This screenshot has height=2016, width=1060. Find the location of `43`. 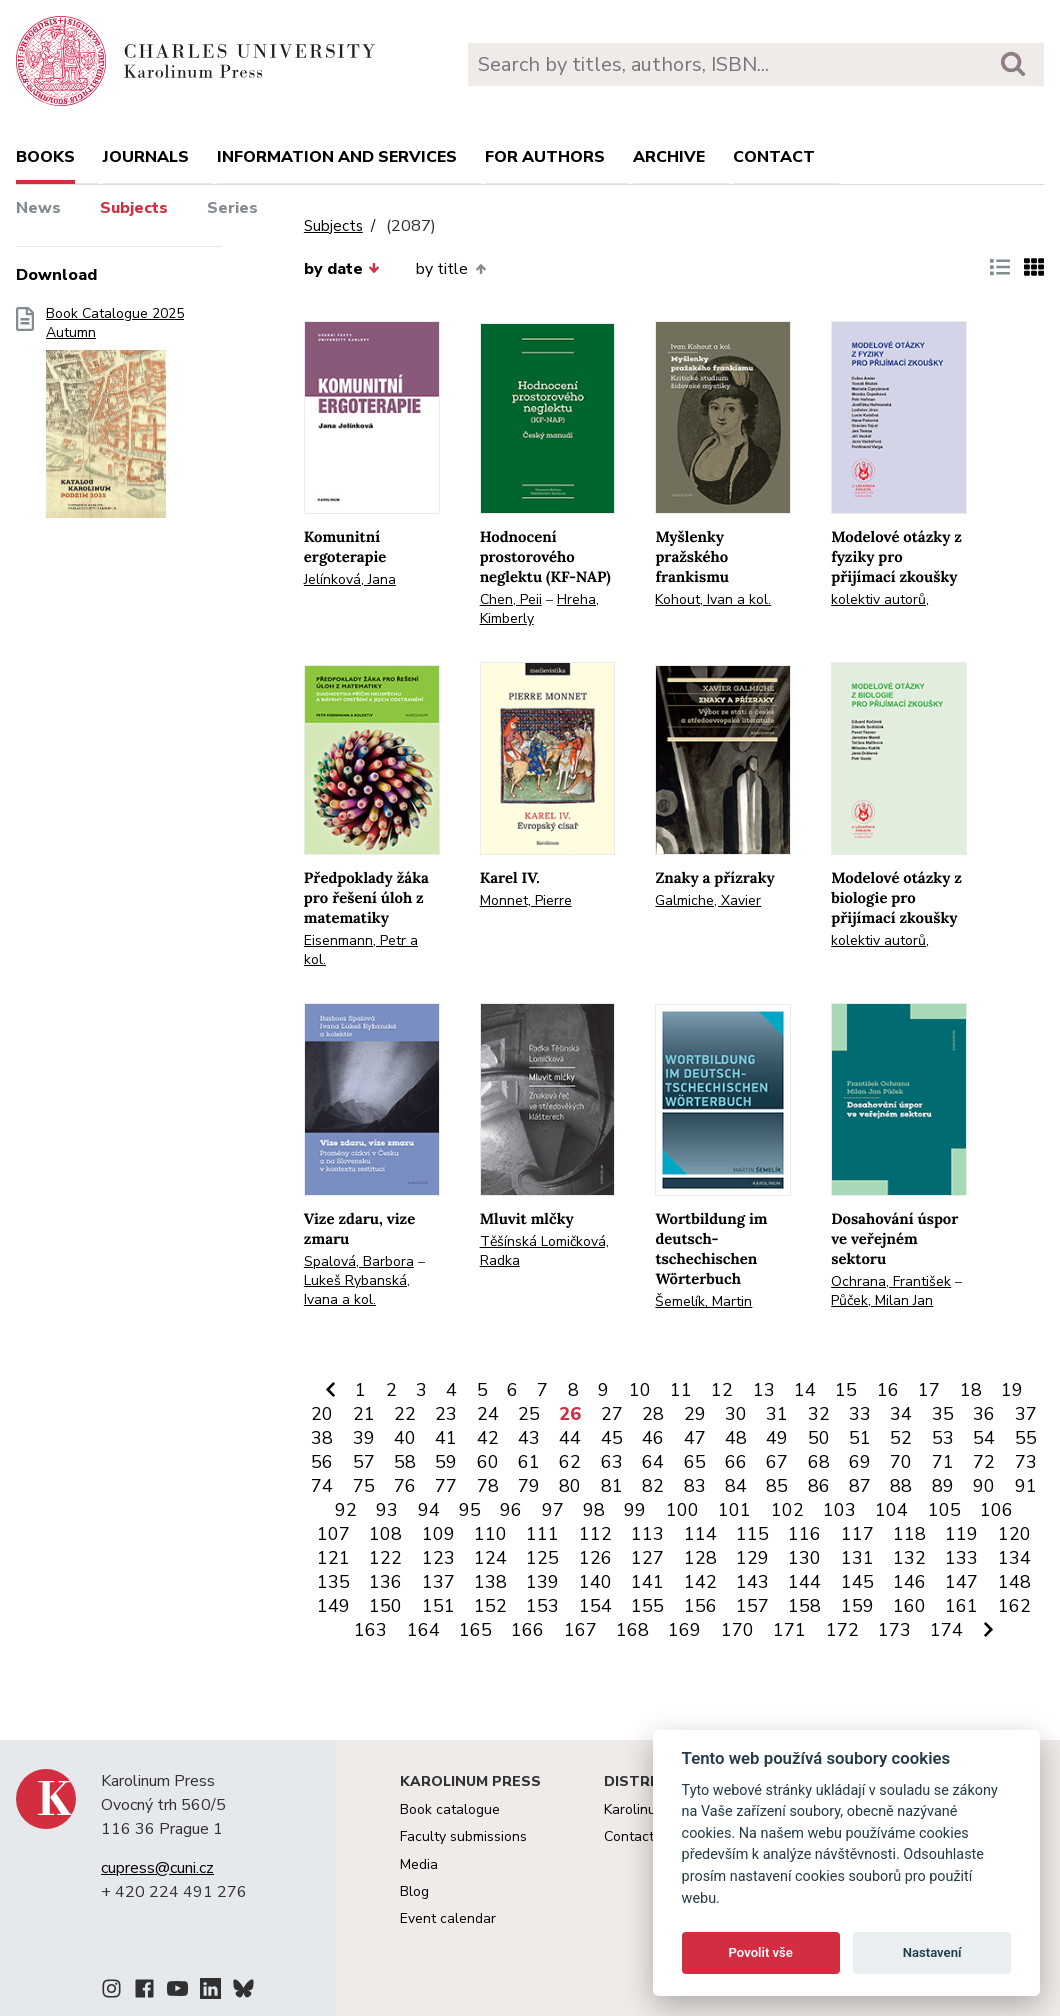

43 is located at coordinates (529, 1438).